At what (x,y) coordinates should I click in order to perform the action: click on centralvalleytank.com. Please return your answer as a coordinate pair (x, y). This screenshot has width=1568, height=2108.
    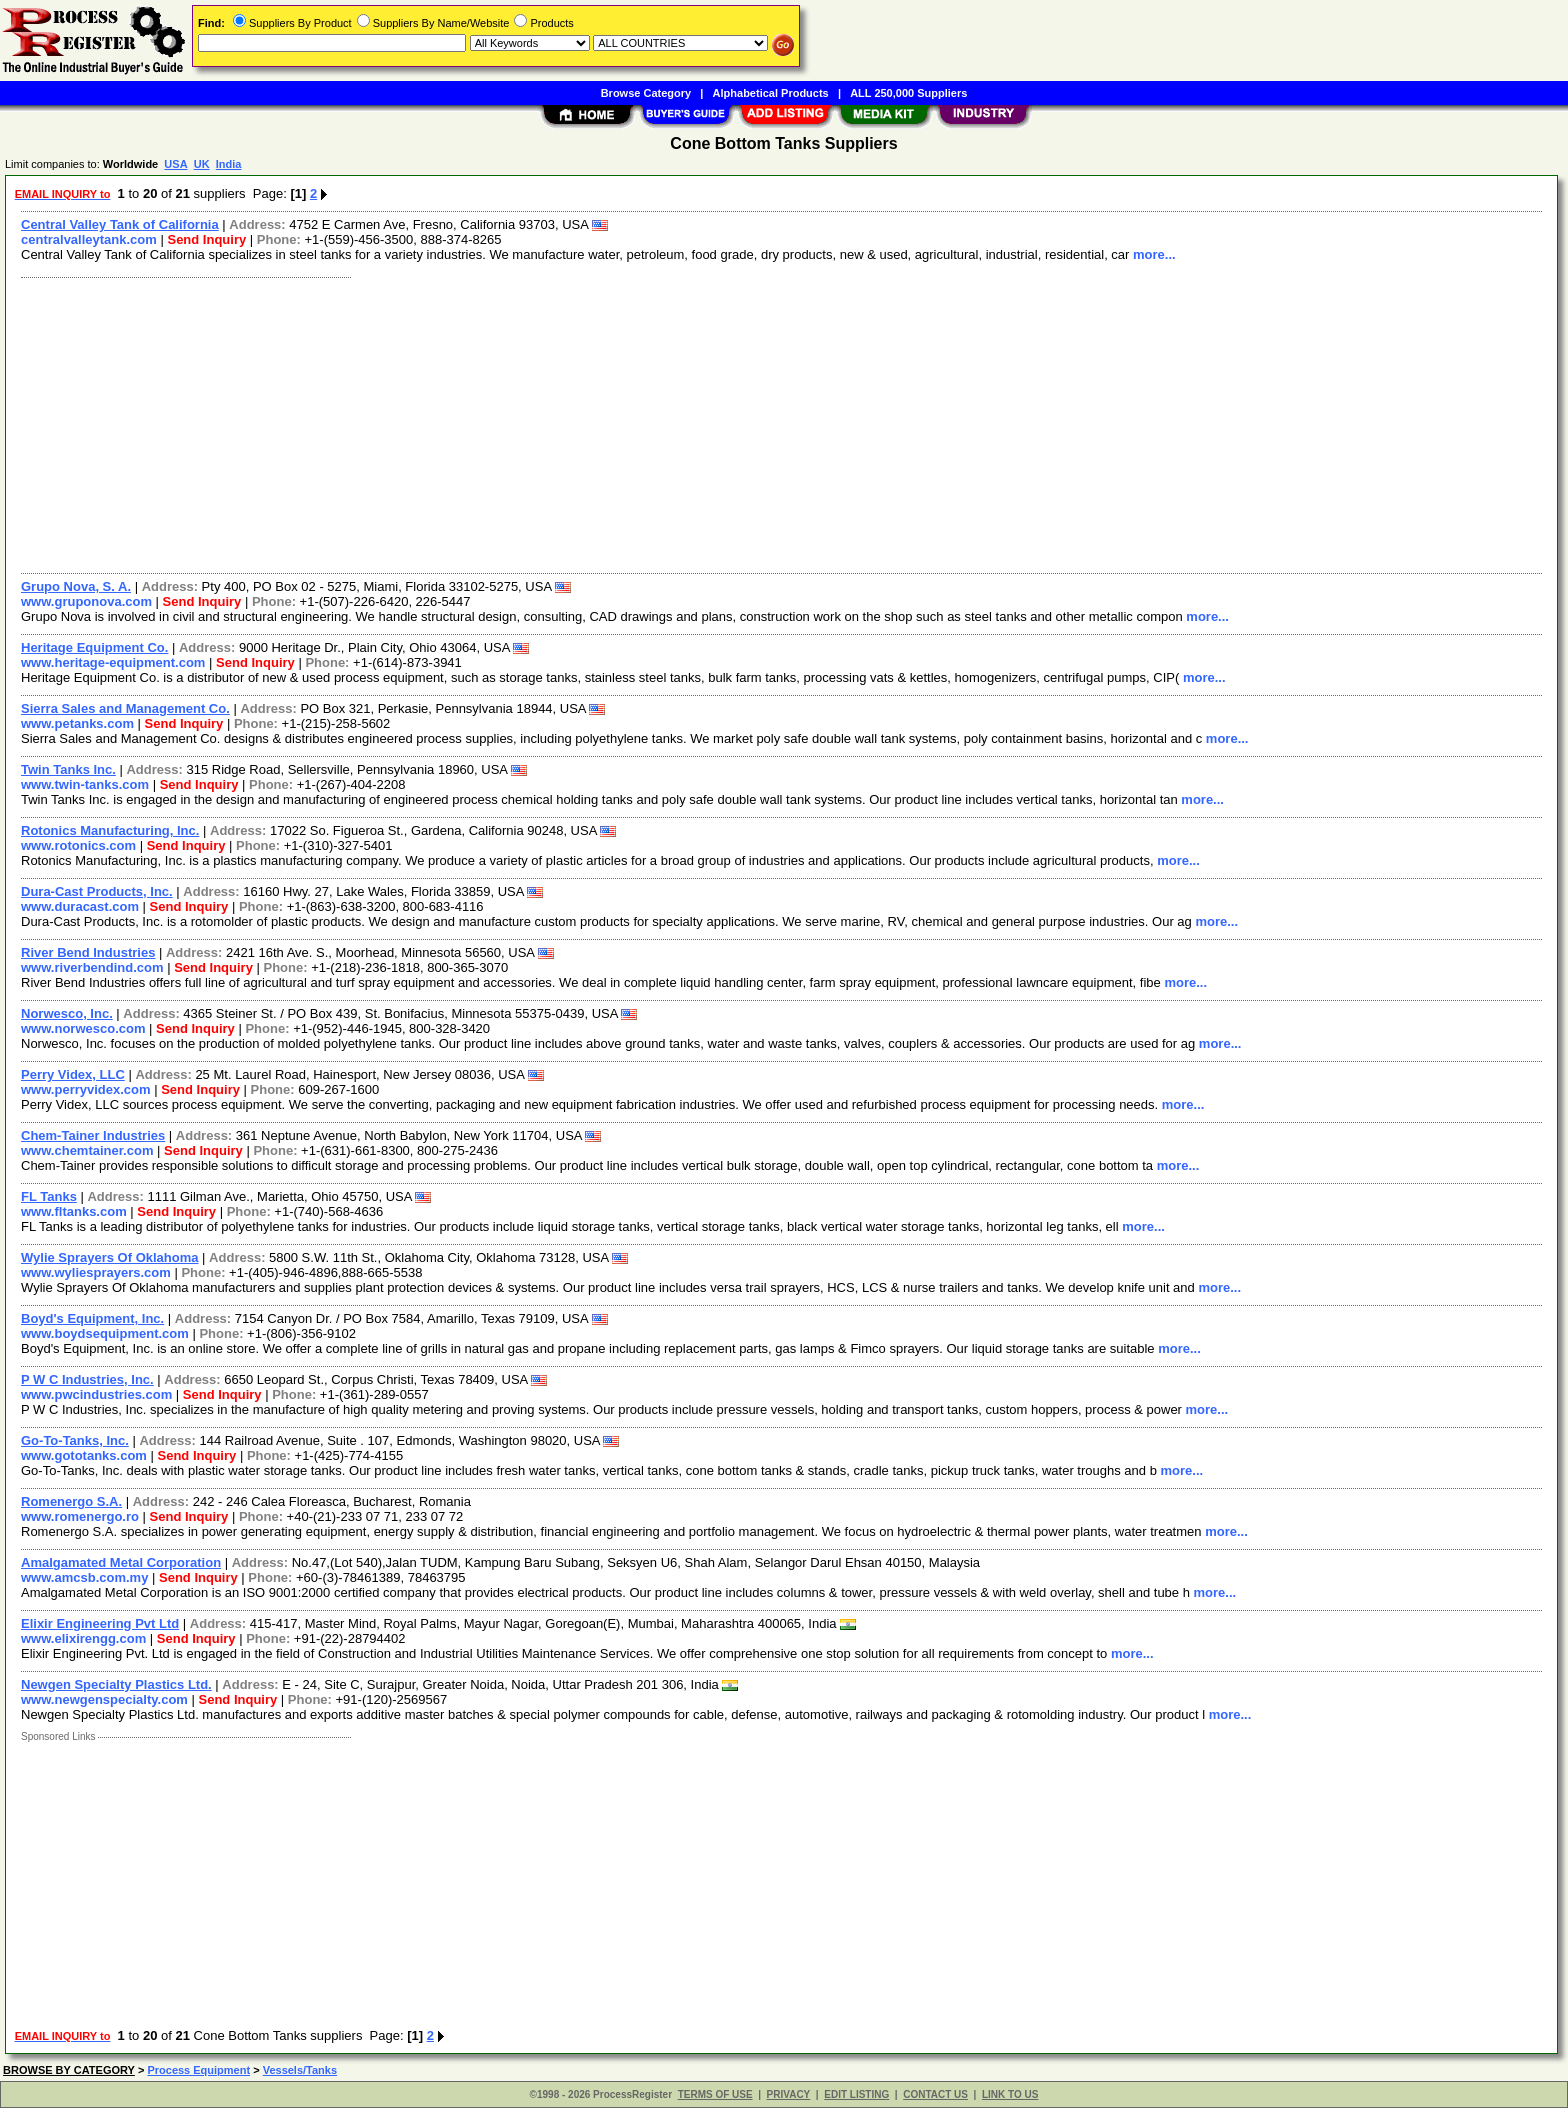
    Looking at the image, I should click on (89, 239).